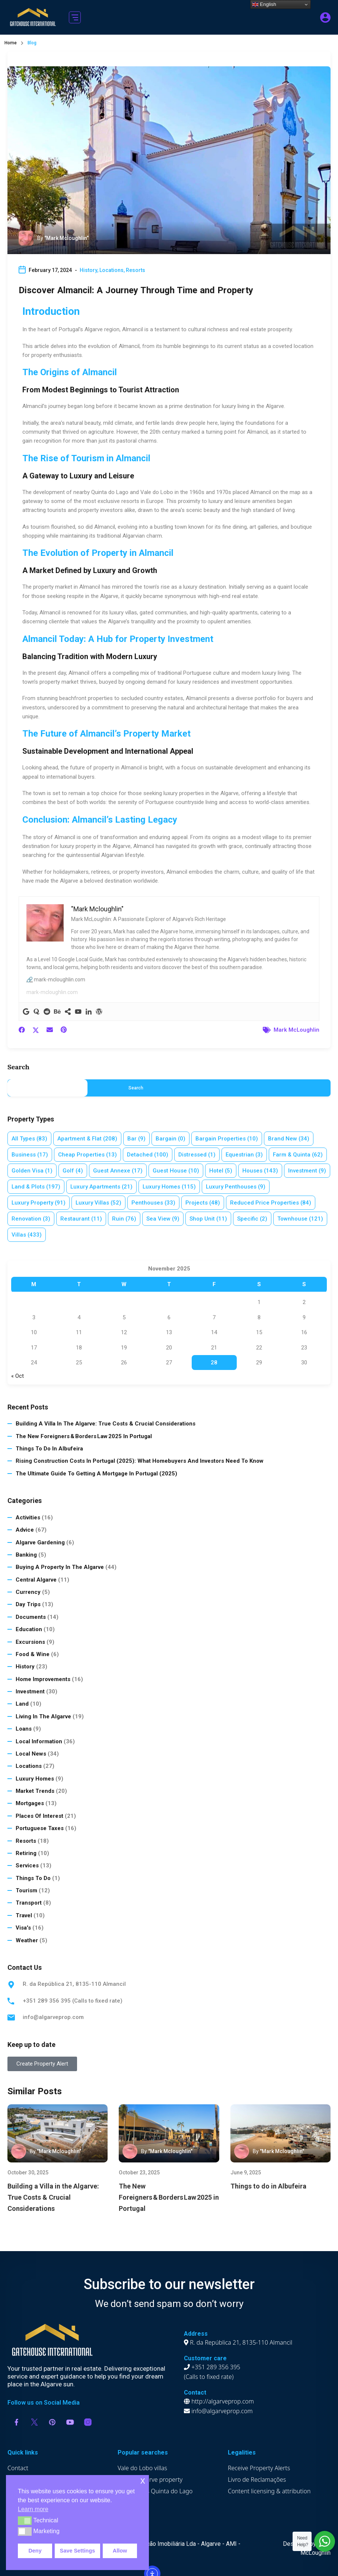  I want to click on Equestrian [Equestrian (3 items)], so click(244, 1154).